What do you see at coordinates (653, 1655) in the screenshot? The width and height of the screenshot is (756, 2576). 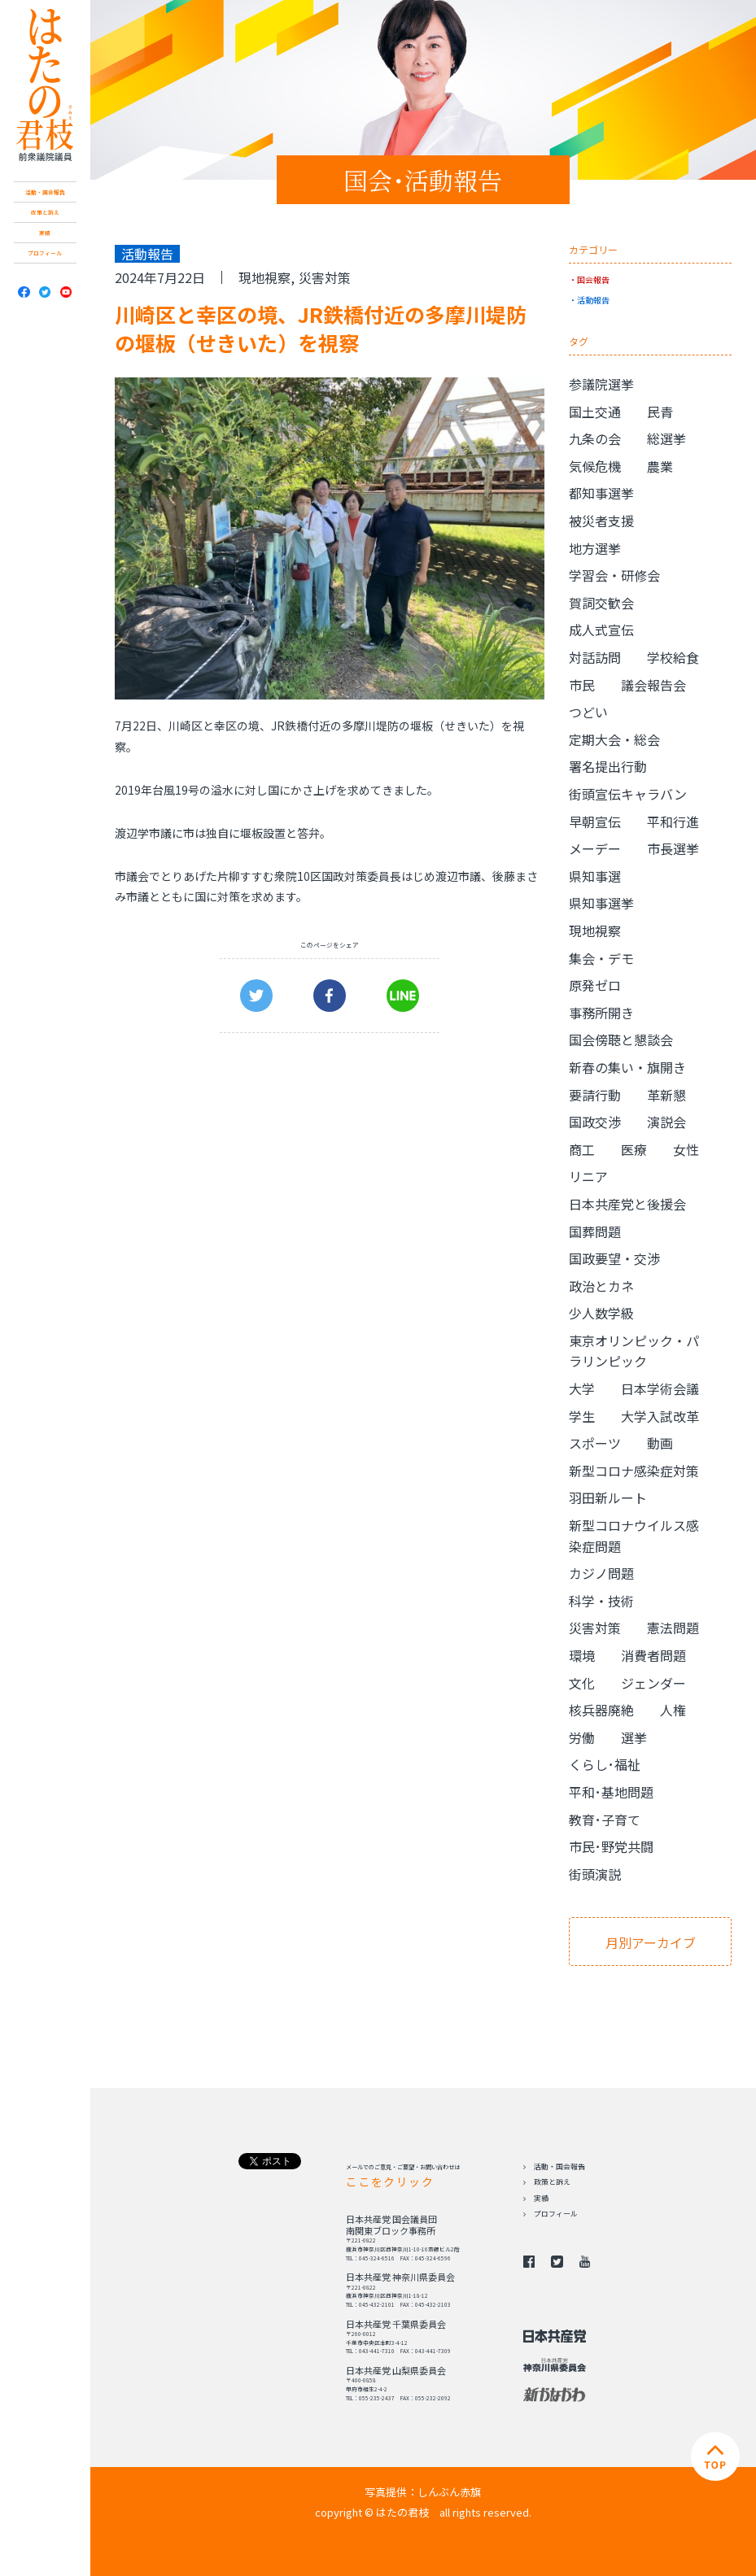 I see `消費者問題` at bounding box center [653, 1655].